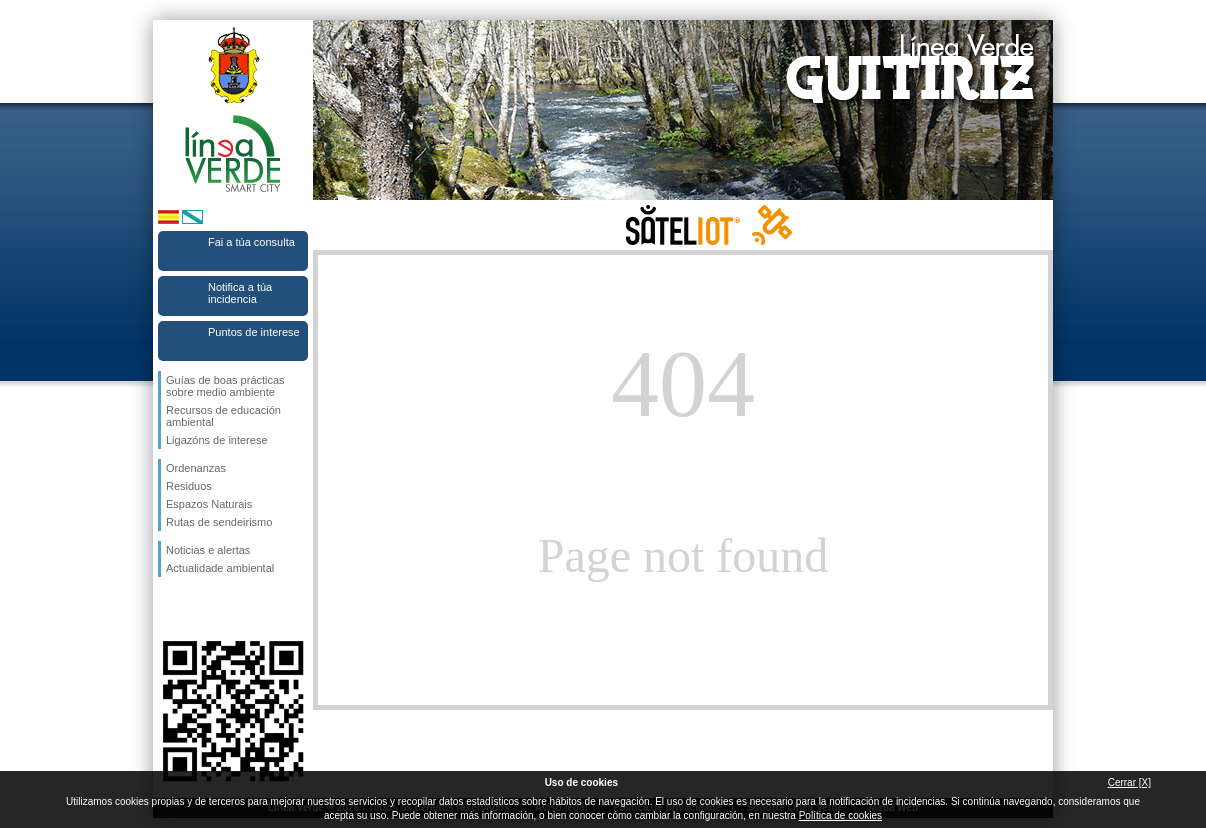 The image size is (1206, 828). I want to click on Fai a túa consulta, so click(251, 242).